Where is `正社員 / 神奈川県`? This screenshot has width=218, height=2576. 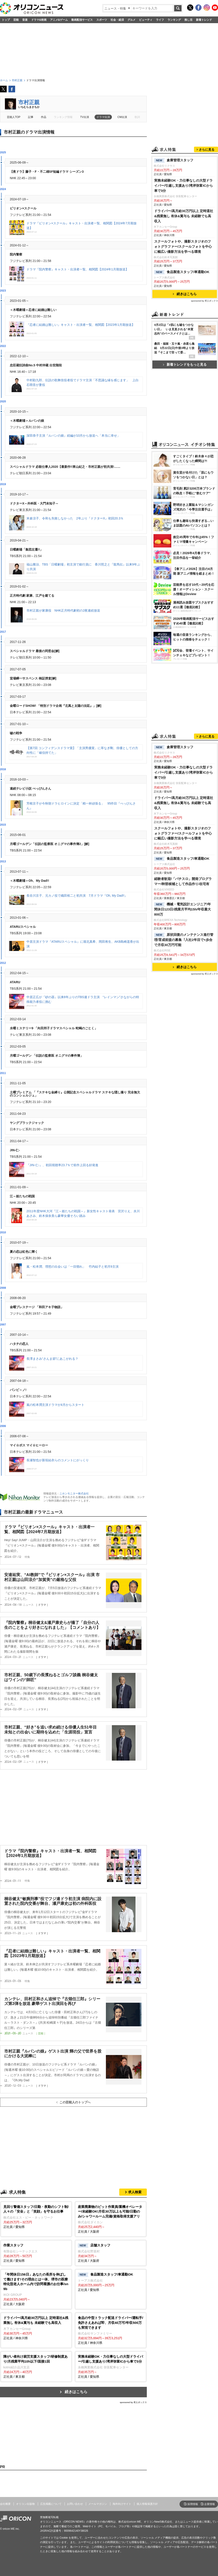 正社員 / 神奈川県 is located at coordinates (36, 2327).